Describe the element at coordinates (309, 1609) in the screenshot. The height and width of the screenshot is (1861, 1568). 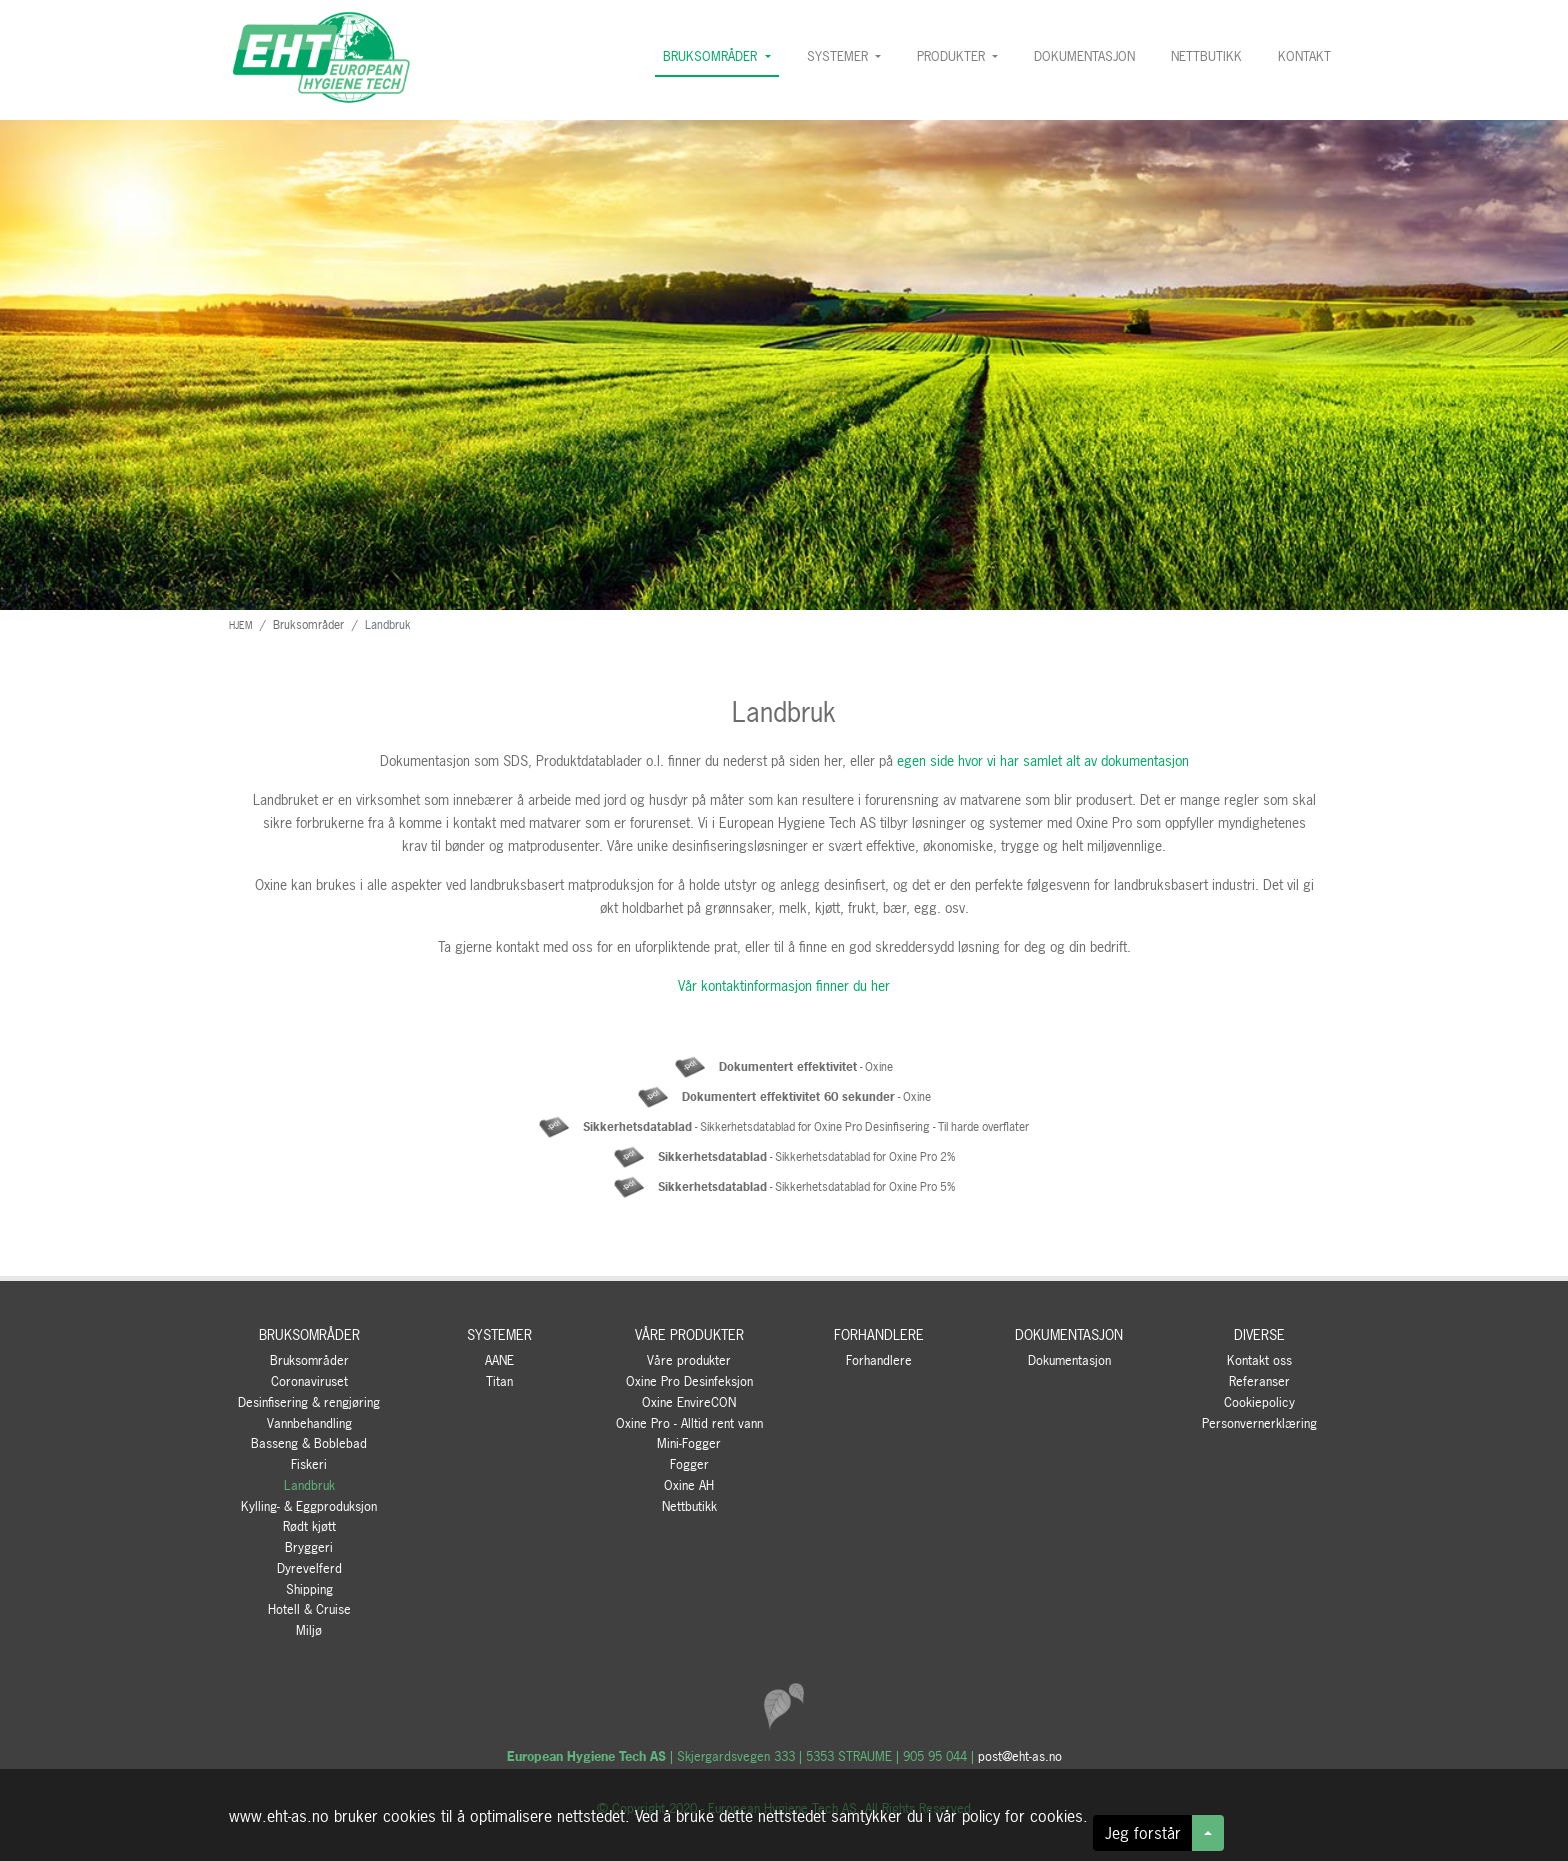
I see `Hotell & Cruise` at that location.